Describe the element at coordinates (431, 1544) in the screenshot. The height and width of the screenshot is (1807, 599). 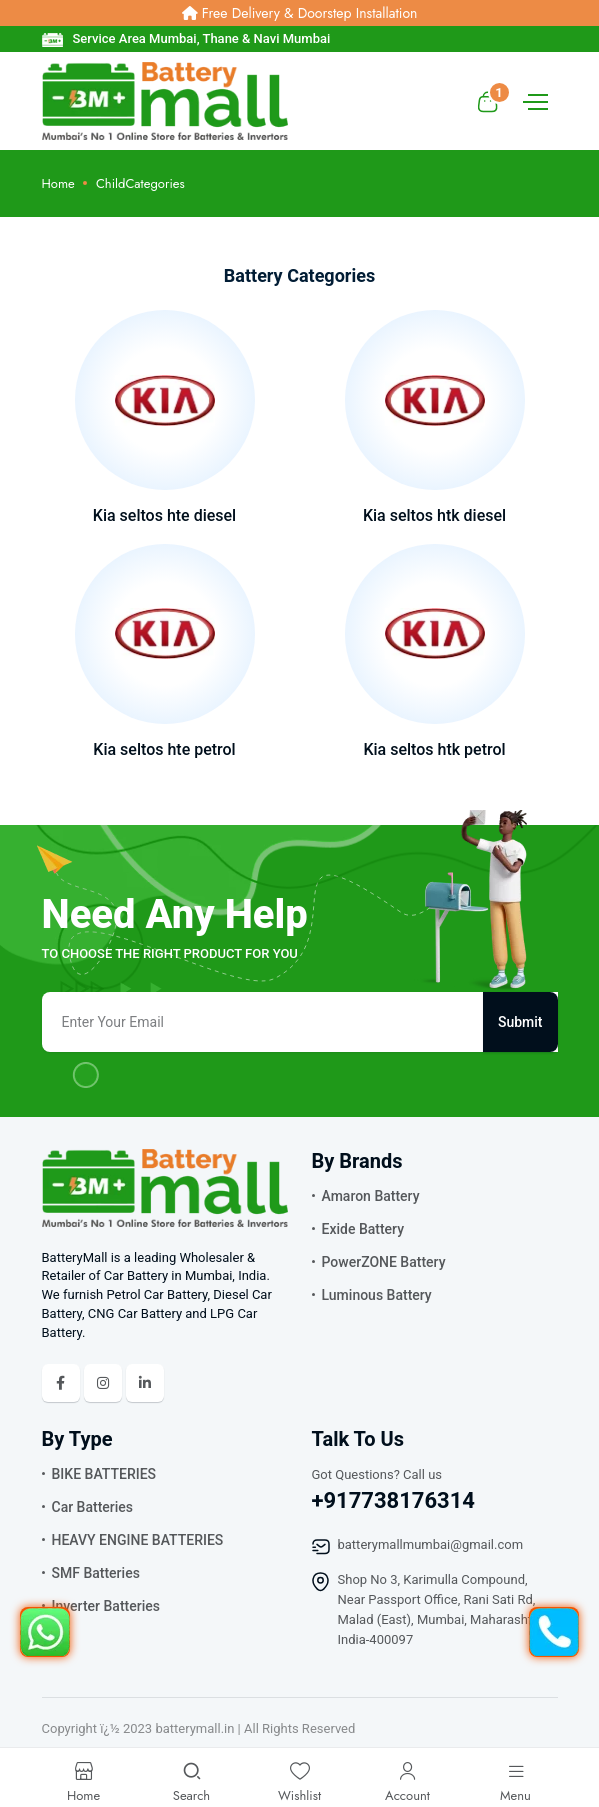
I see `batterymallmumbai@gmail.com` at that location.